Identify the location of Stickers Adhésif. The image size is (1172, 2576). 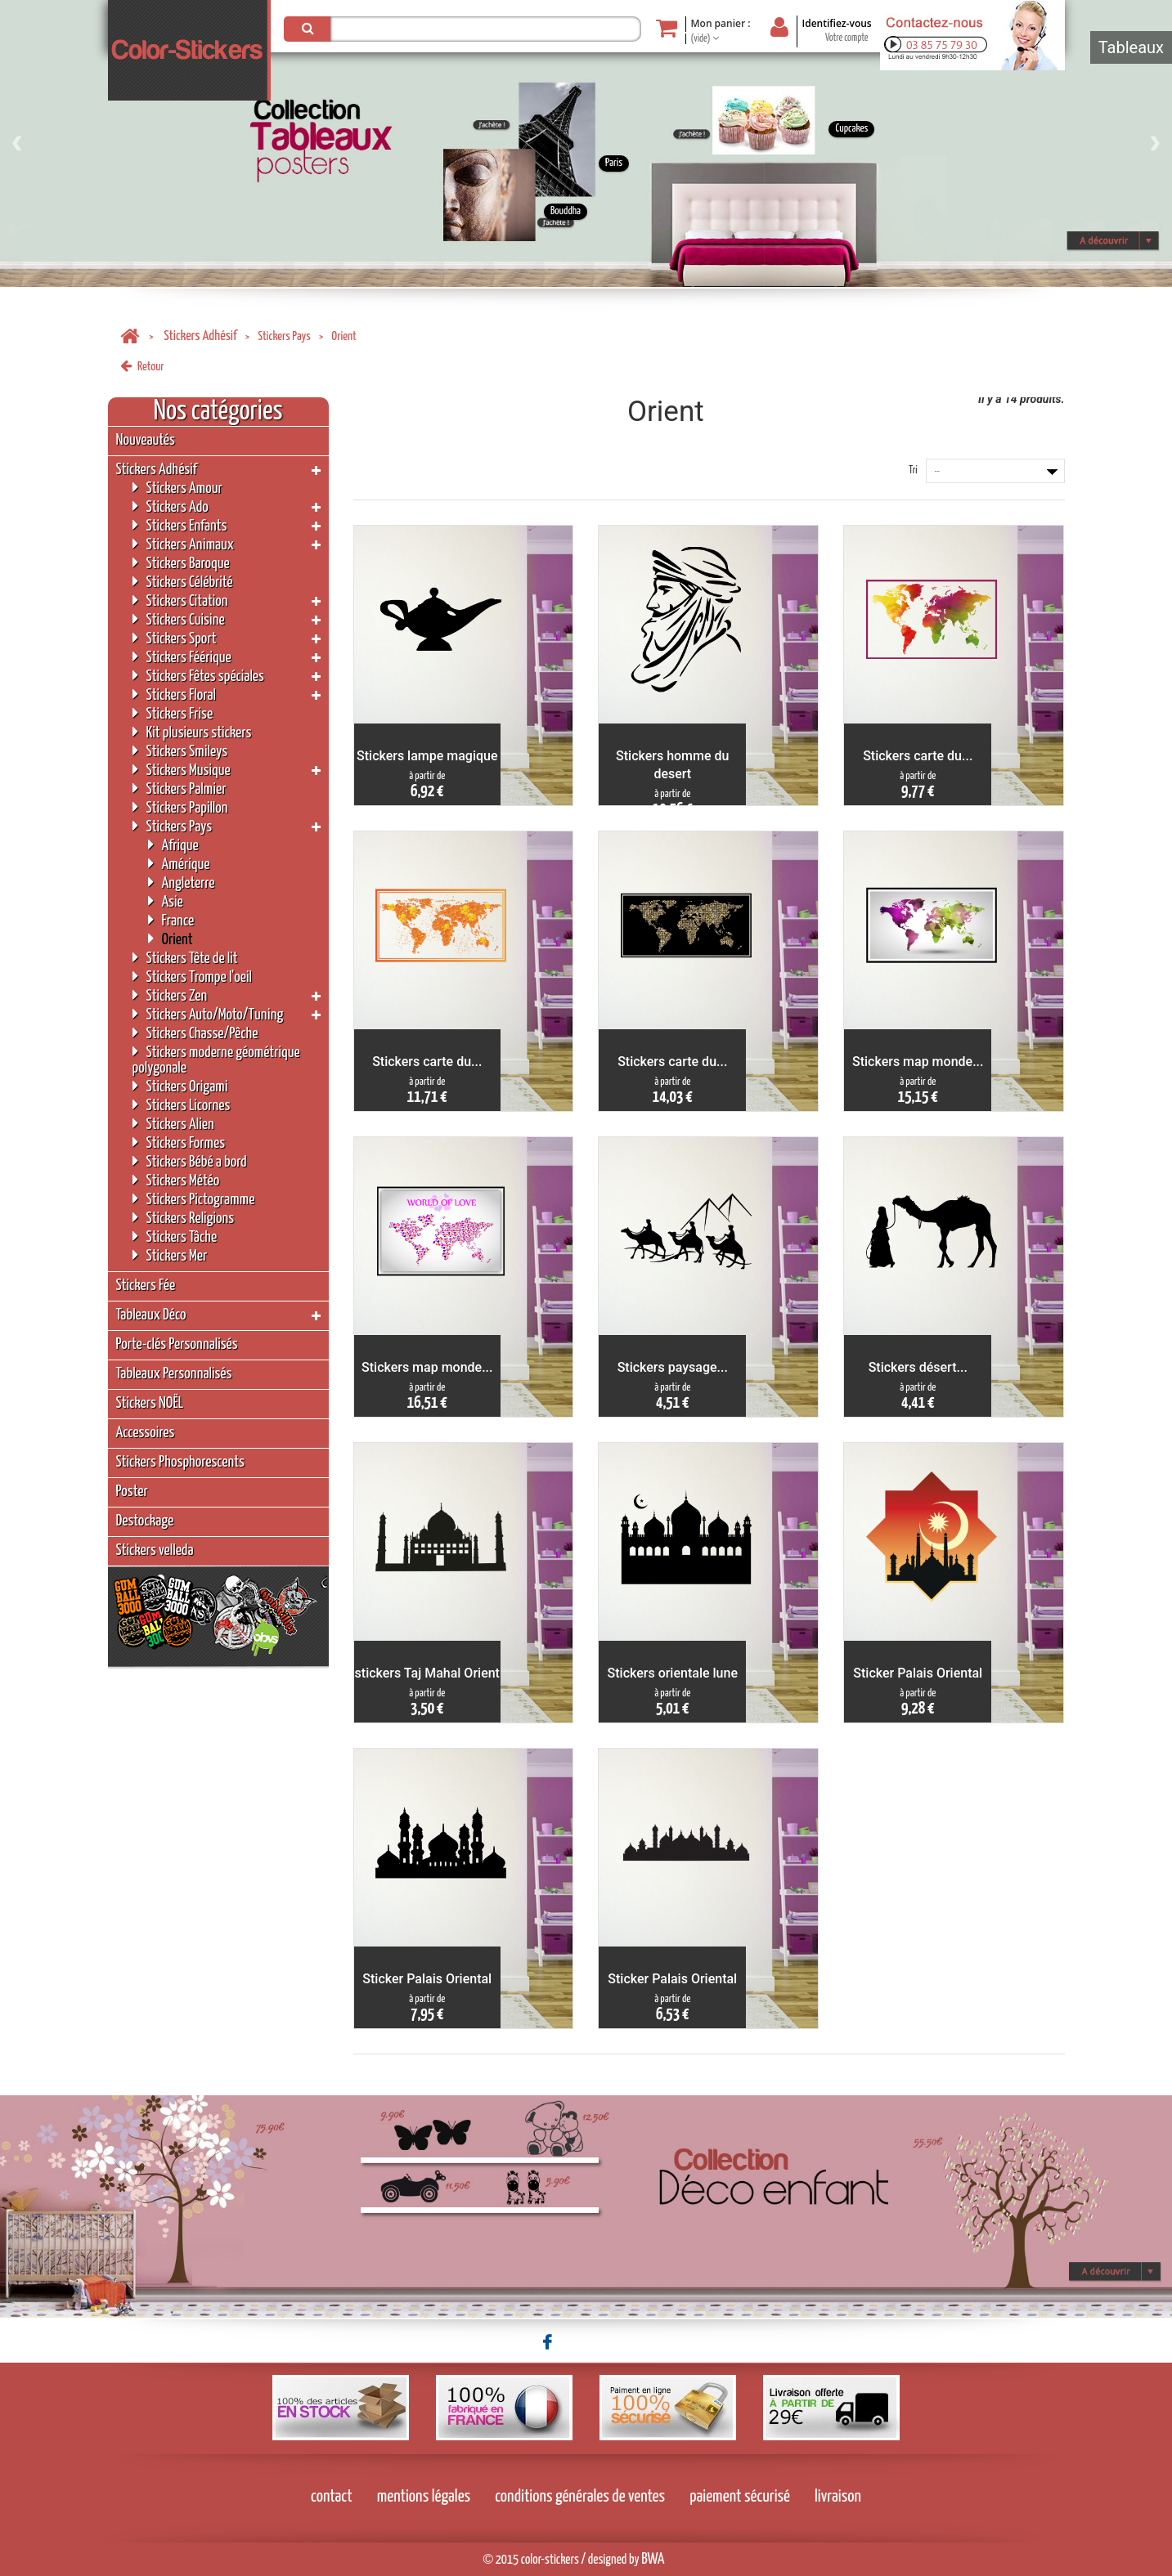
(200, 336).